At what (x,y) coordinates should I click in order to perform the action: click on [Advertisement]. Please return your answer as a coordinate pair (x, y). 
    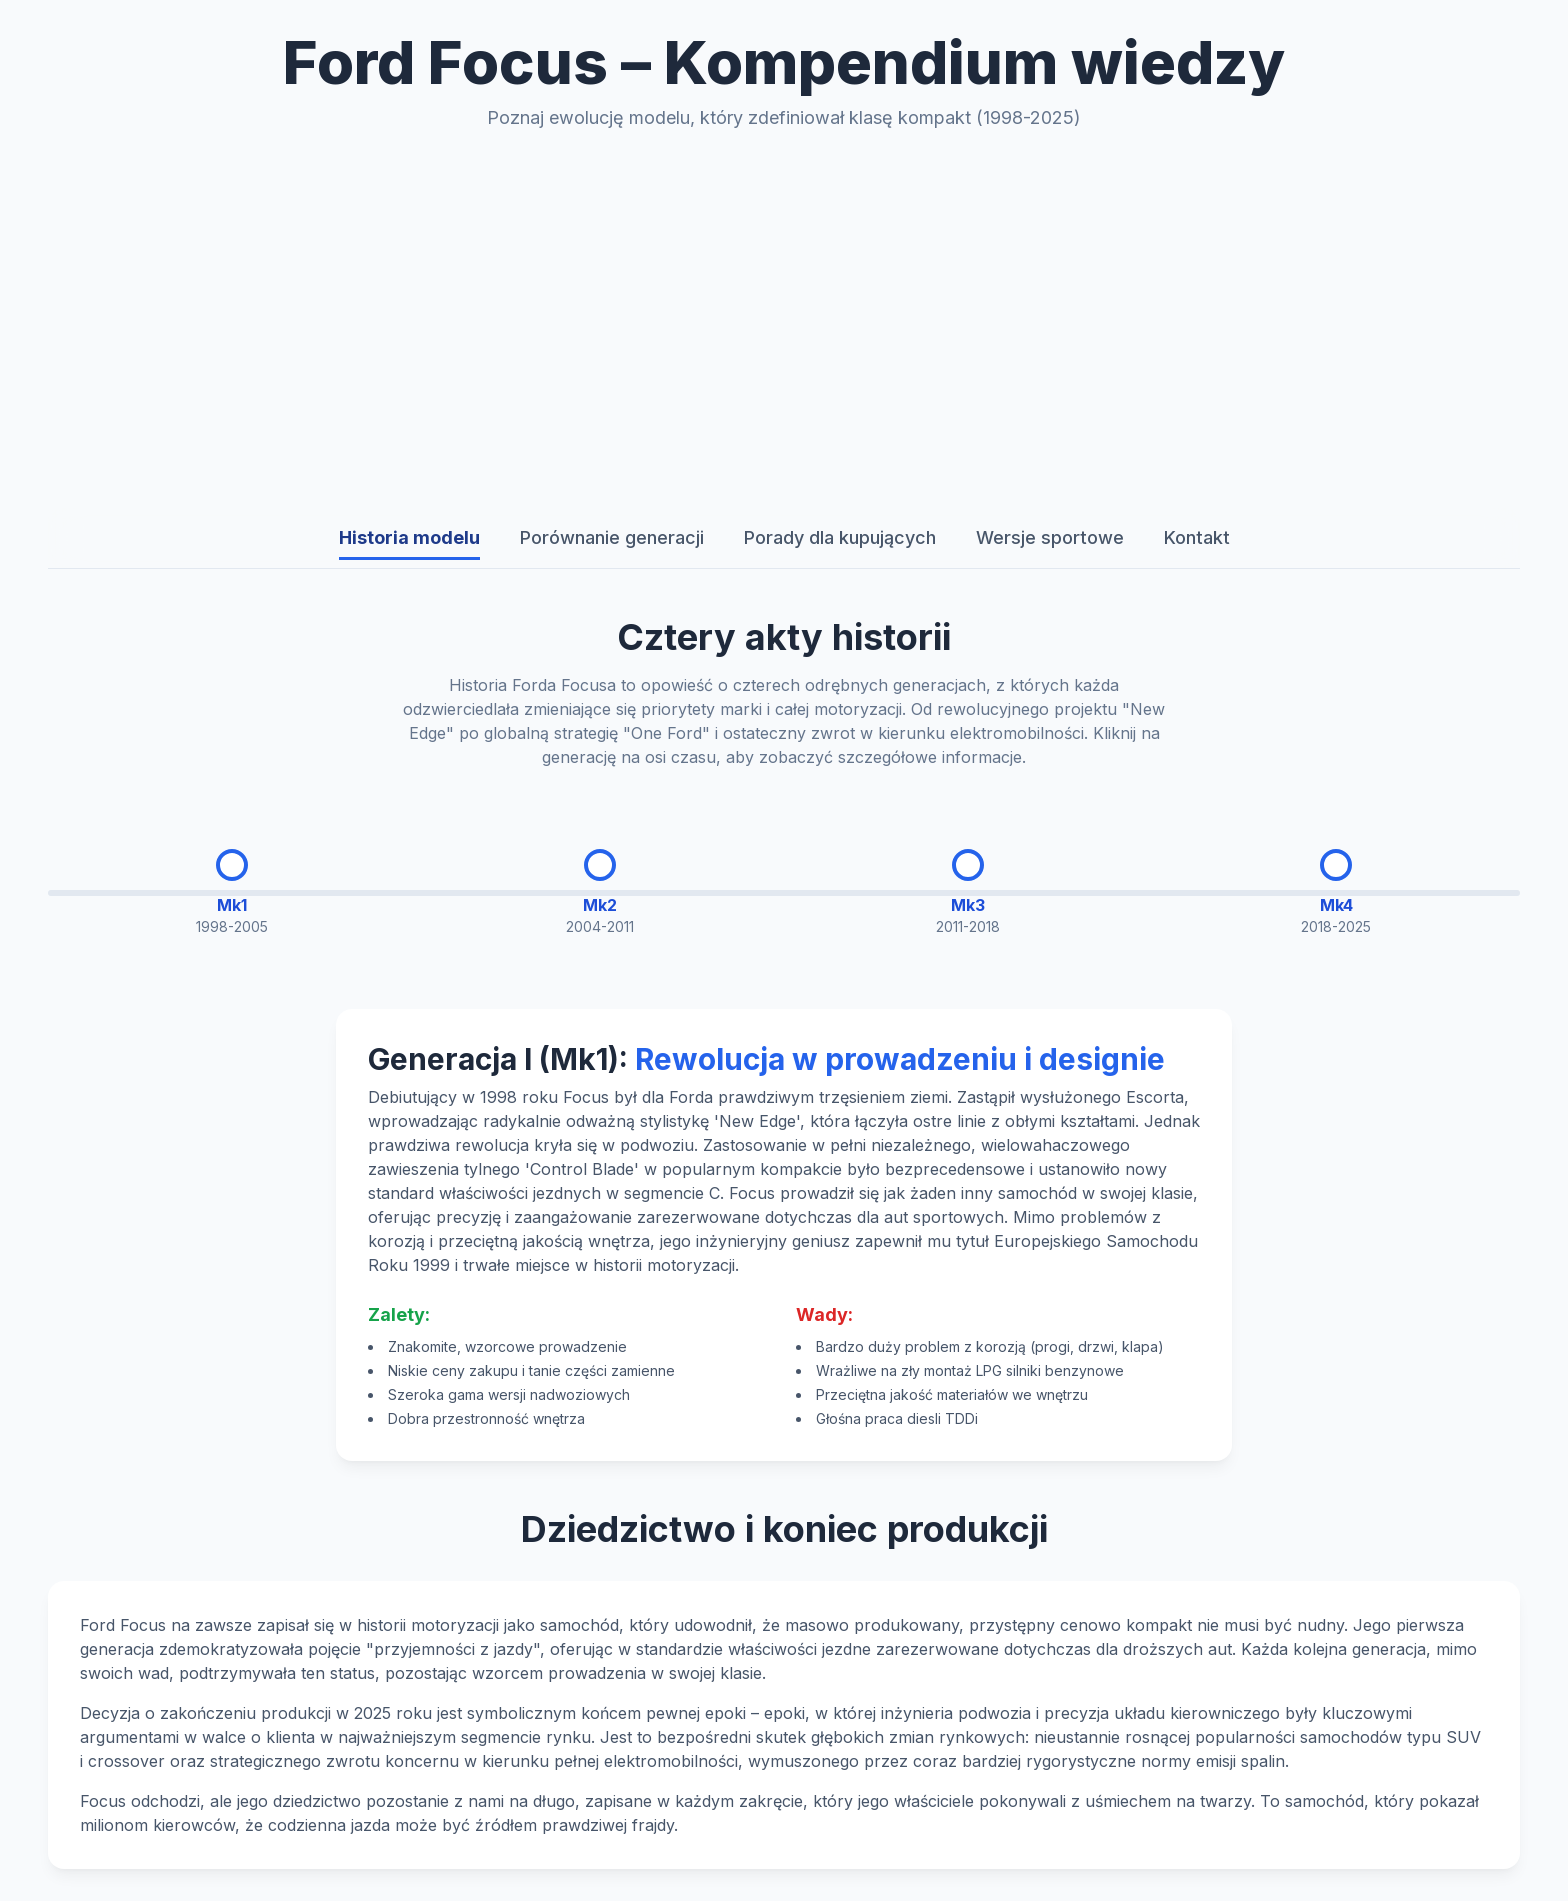
    Looking at the image, I should click on (784, 320).